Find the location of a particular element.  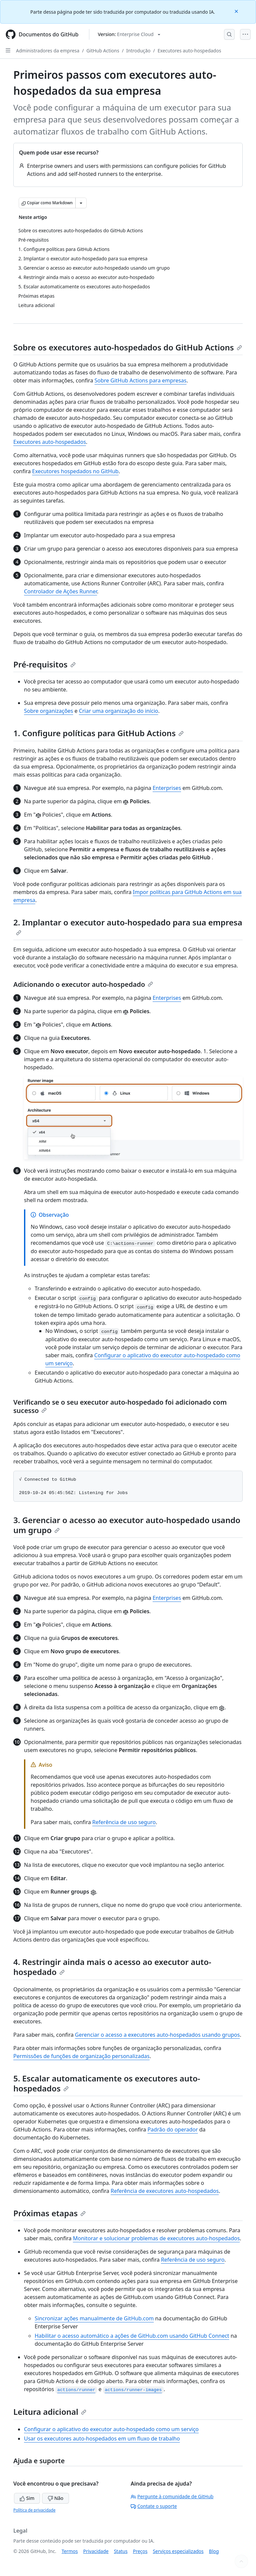

Status is located at coordinates (121, 2551).